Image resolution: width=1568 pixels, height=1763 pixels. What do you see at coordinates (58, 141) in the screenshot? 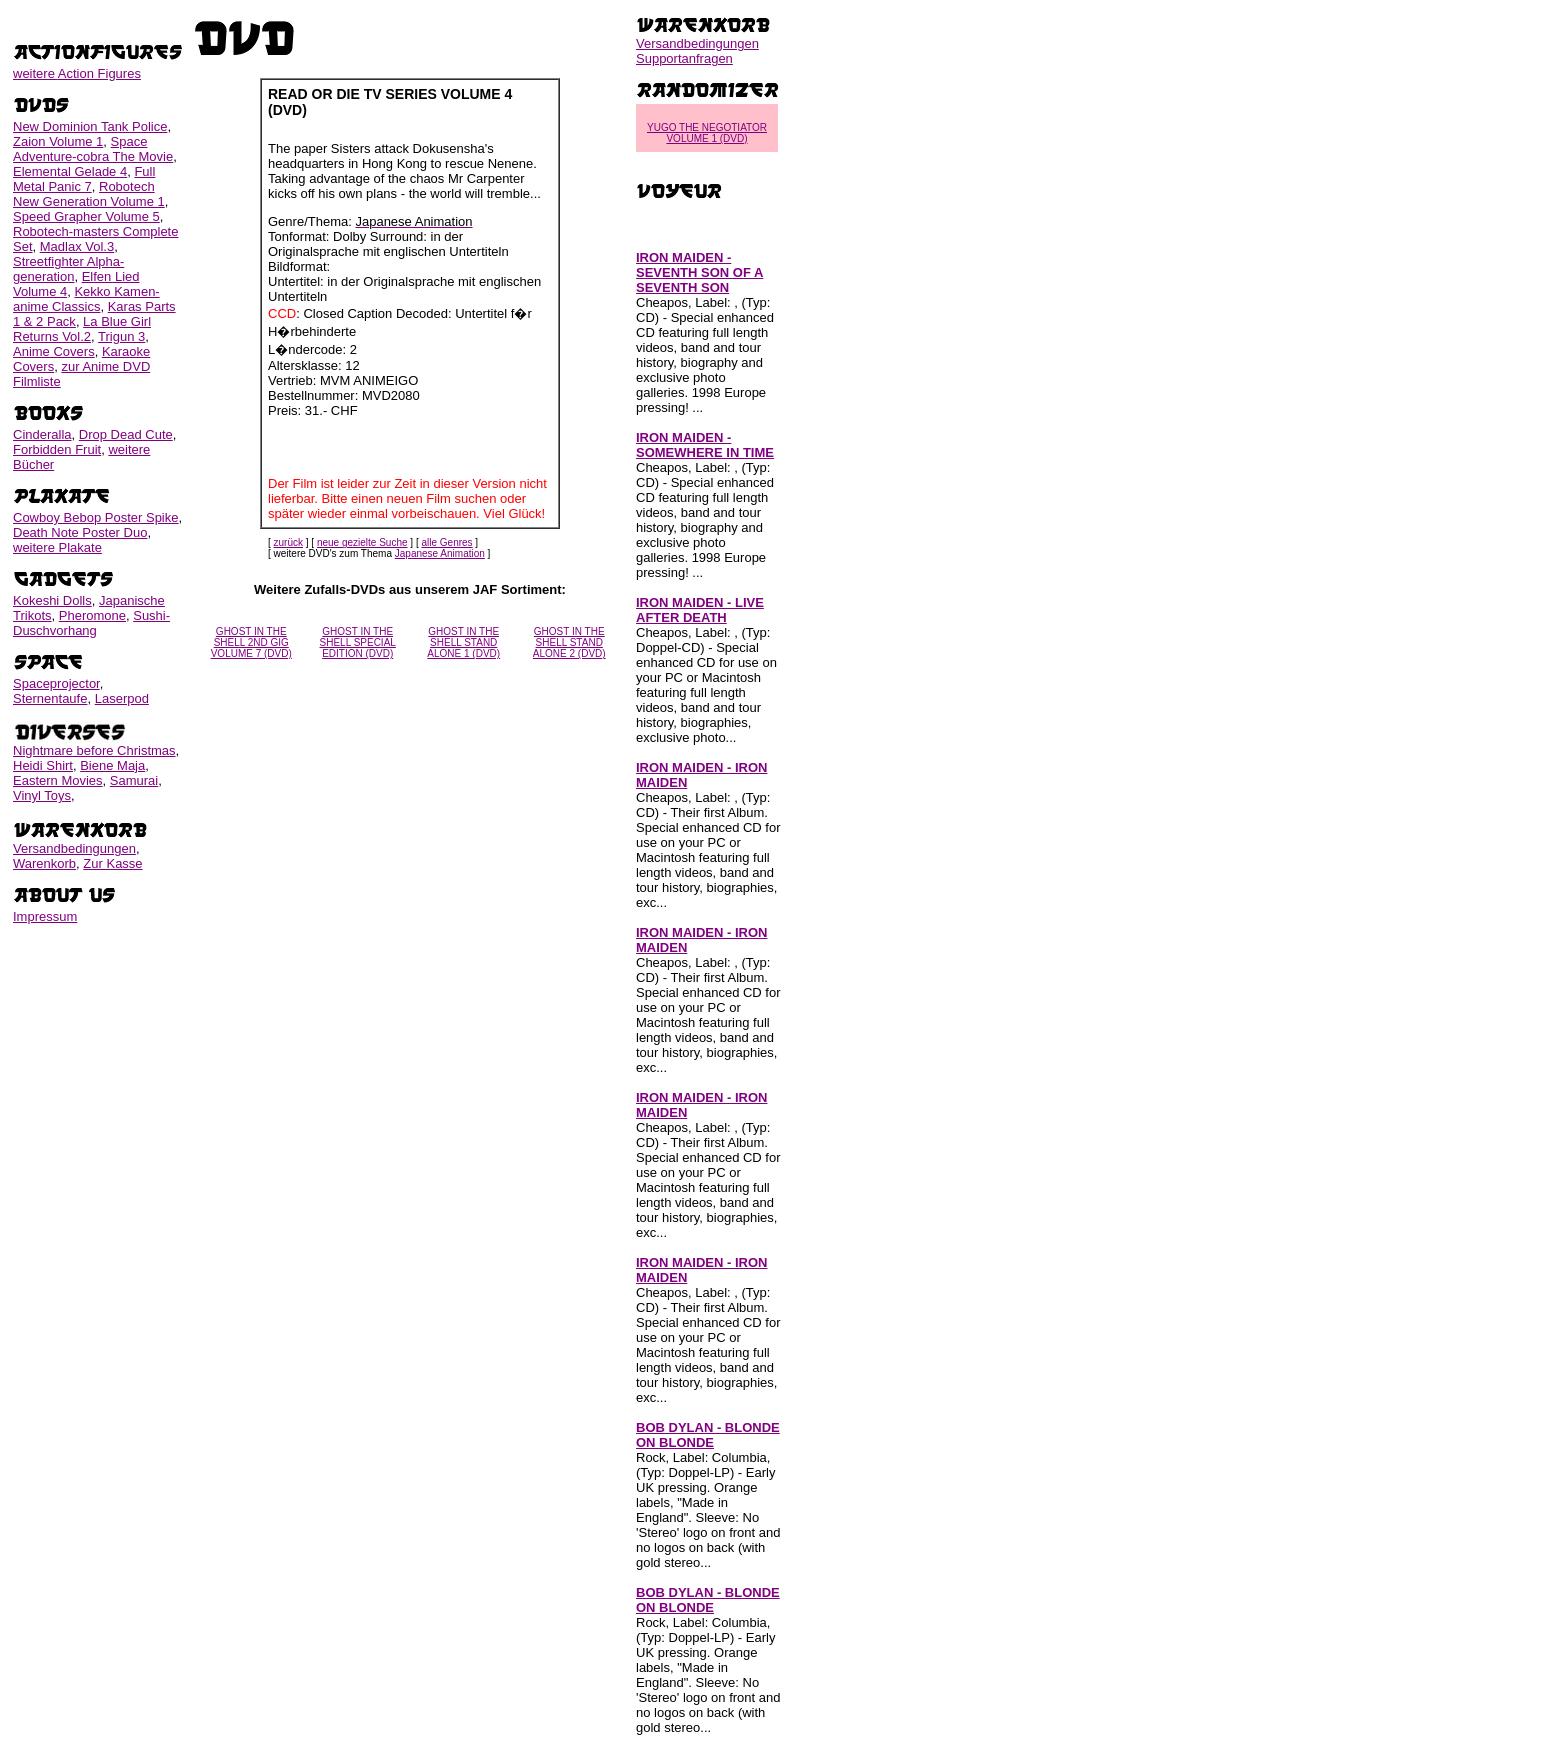
I see `Zaion Volume 1` at bounding box center [58, 141].